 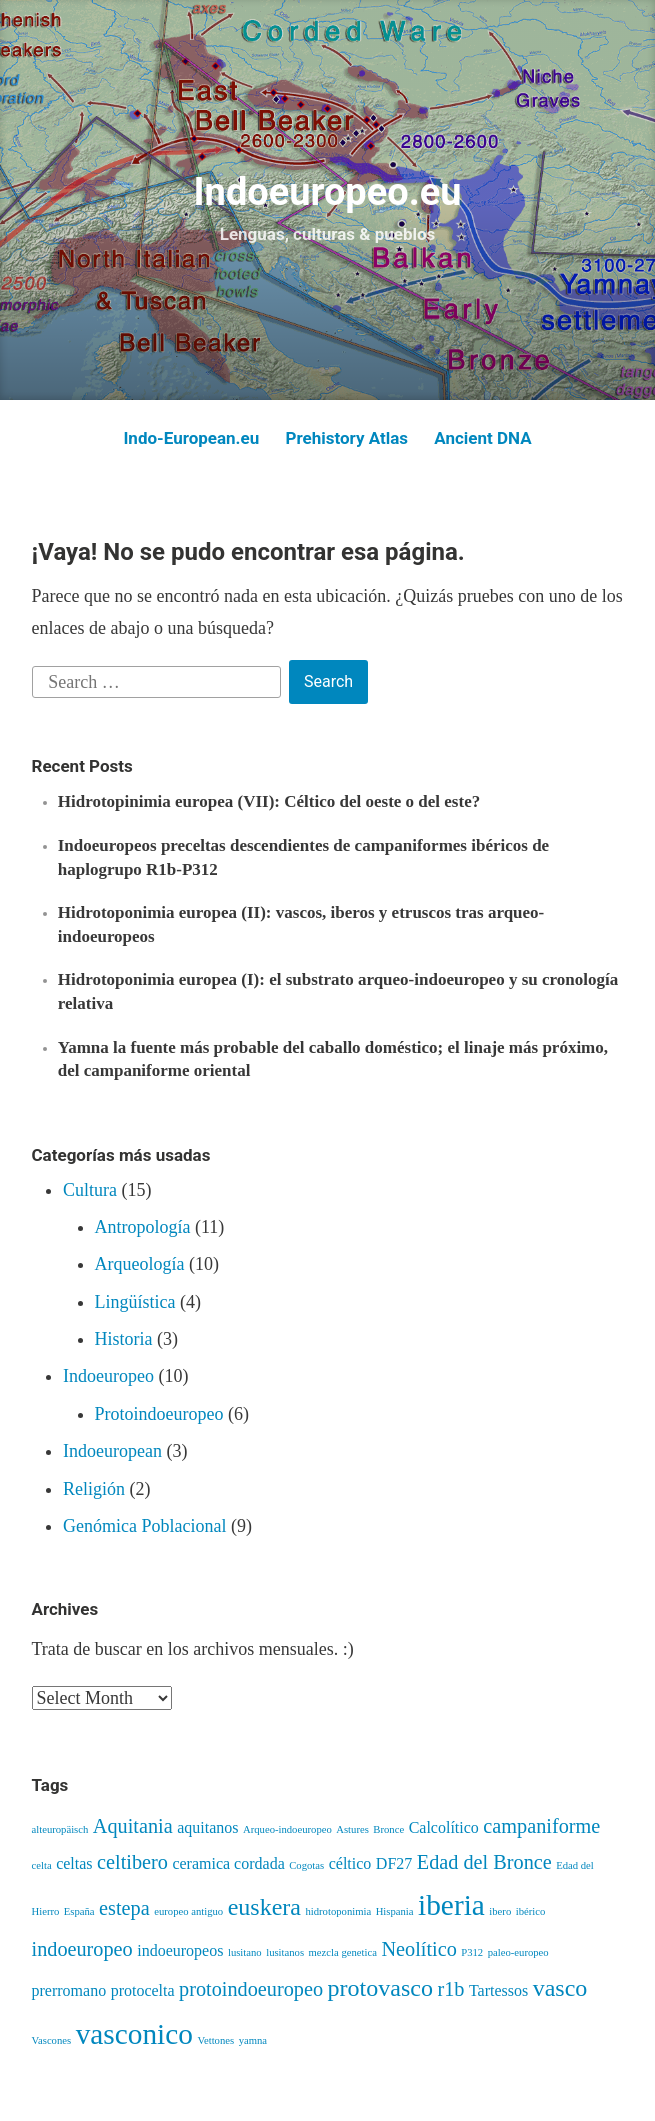 What do you see at coordinates (94, 1489) in the screenshot?
I see `Religión` at bounding box center [94, 1489].